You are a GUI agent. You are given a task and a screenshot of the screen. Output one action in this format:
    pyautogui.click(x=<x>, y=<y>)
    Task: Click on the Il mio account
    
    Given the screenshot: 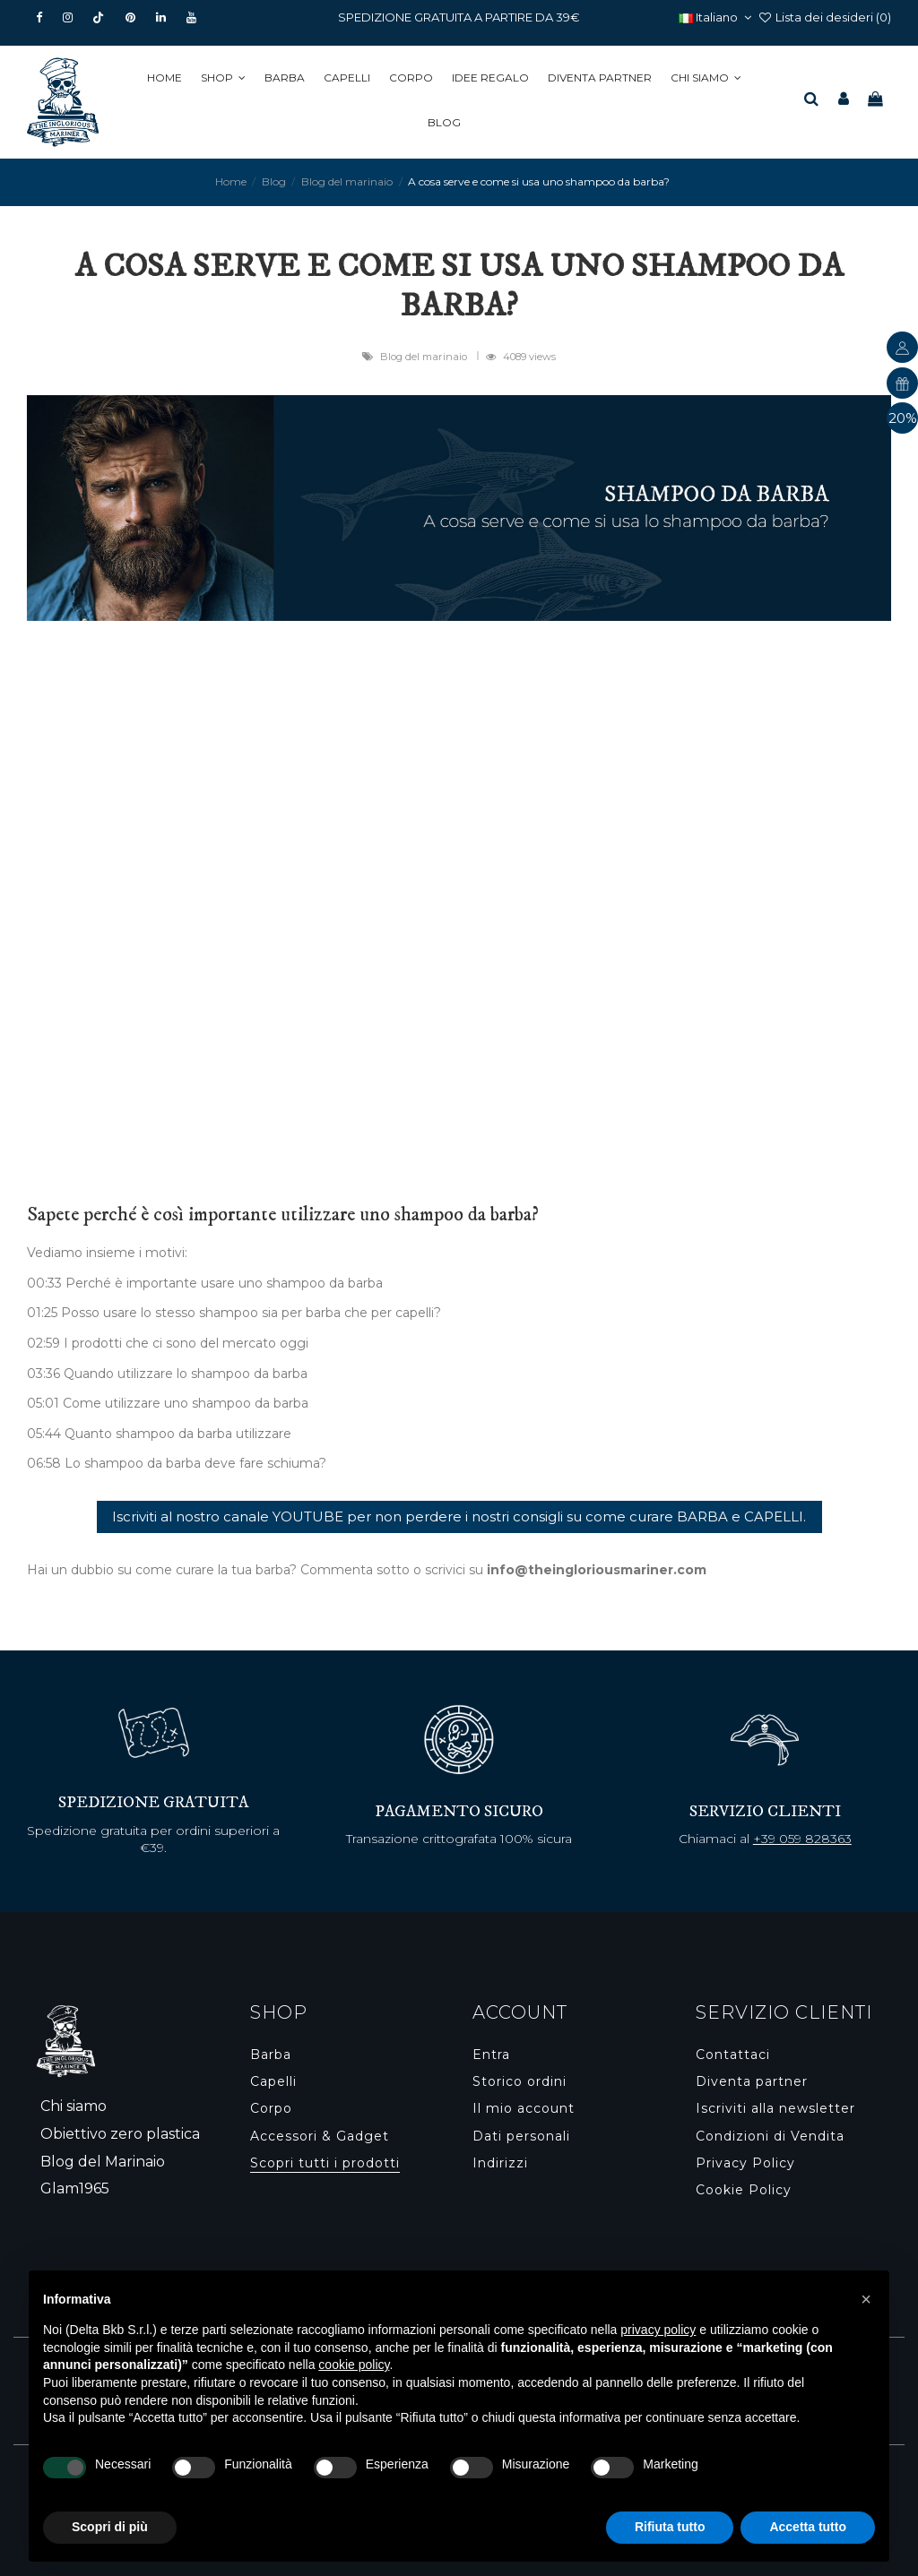 What is the action you would take?
    pyautogui.click(x=523, y=2108)
    